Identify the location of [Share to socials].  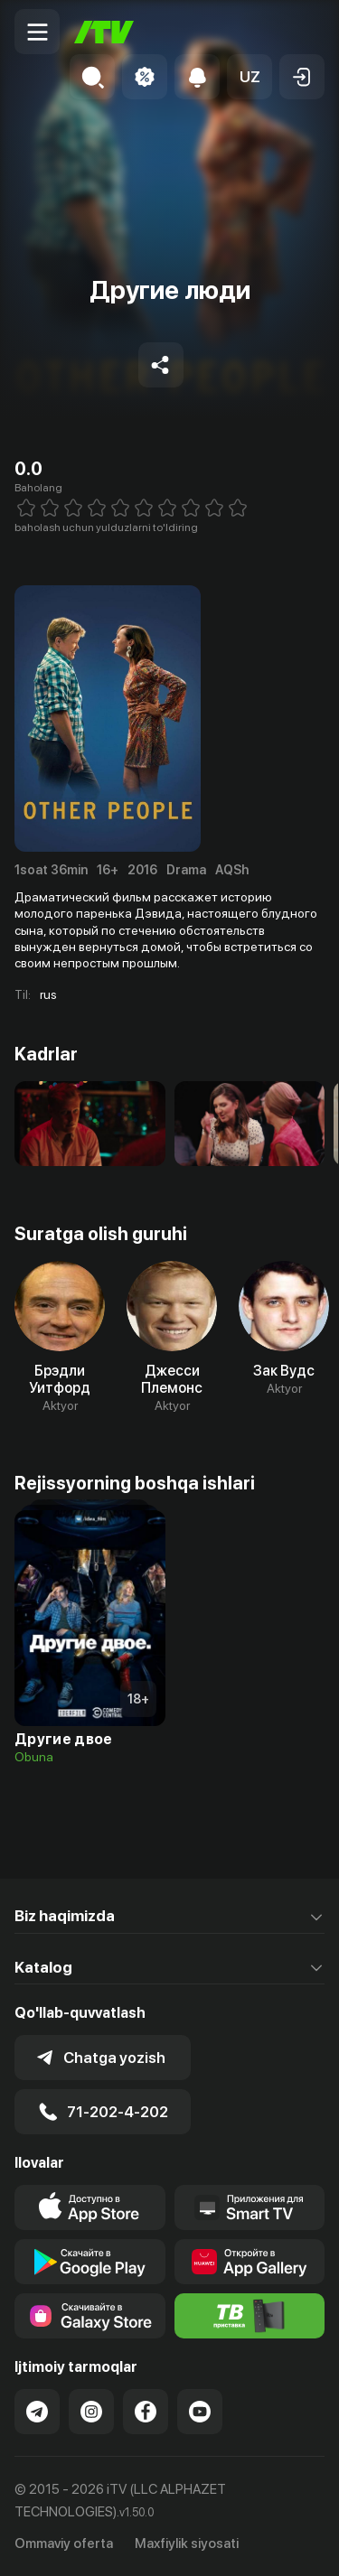
(161, 364).